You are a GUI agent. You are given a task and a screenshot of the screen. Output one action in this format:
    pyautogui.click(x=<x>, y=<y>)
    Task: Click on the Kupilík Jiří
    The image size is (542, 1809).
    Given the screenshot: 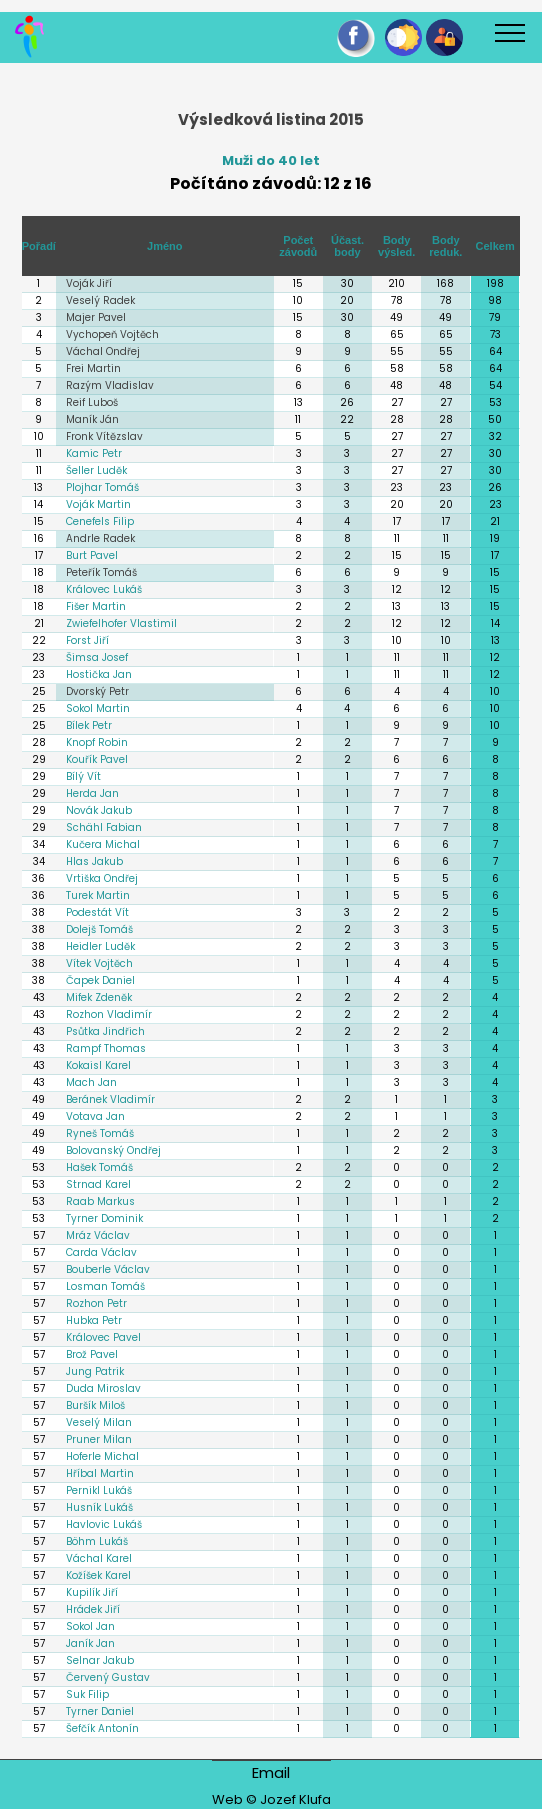 What is the action you would take?
    pyautogui.click(x=92, y=1592)
    